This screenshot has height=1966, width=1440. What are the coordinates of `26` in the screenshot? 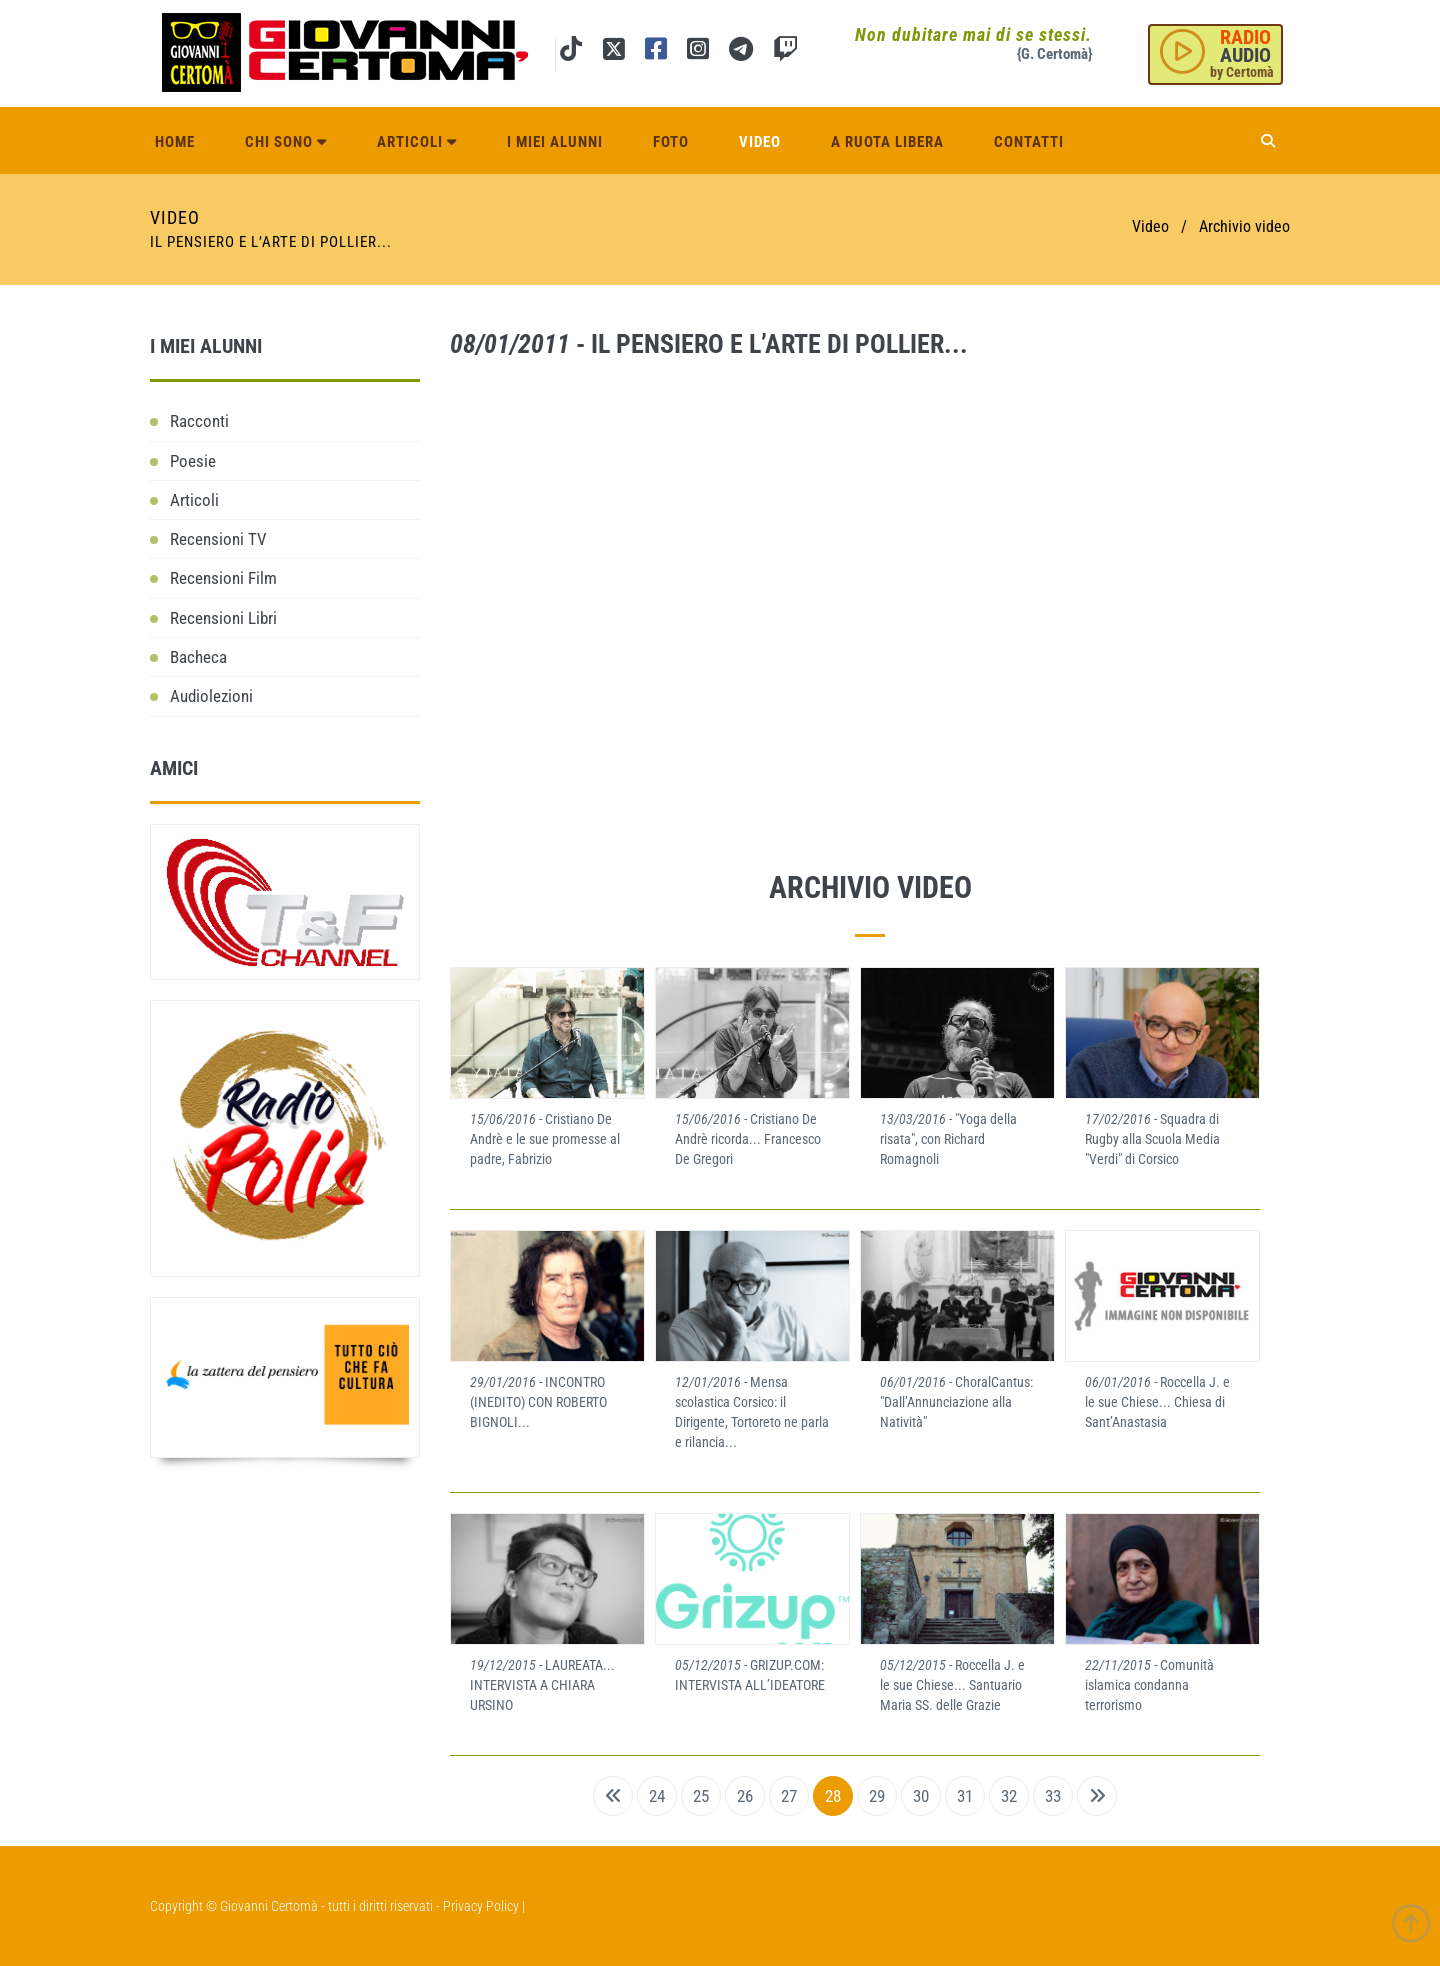 It's located at (745, 1796).